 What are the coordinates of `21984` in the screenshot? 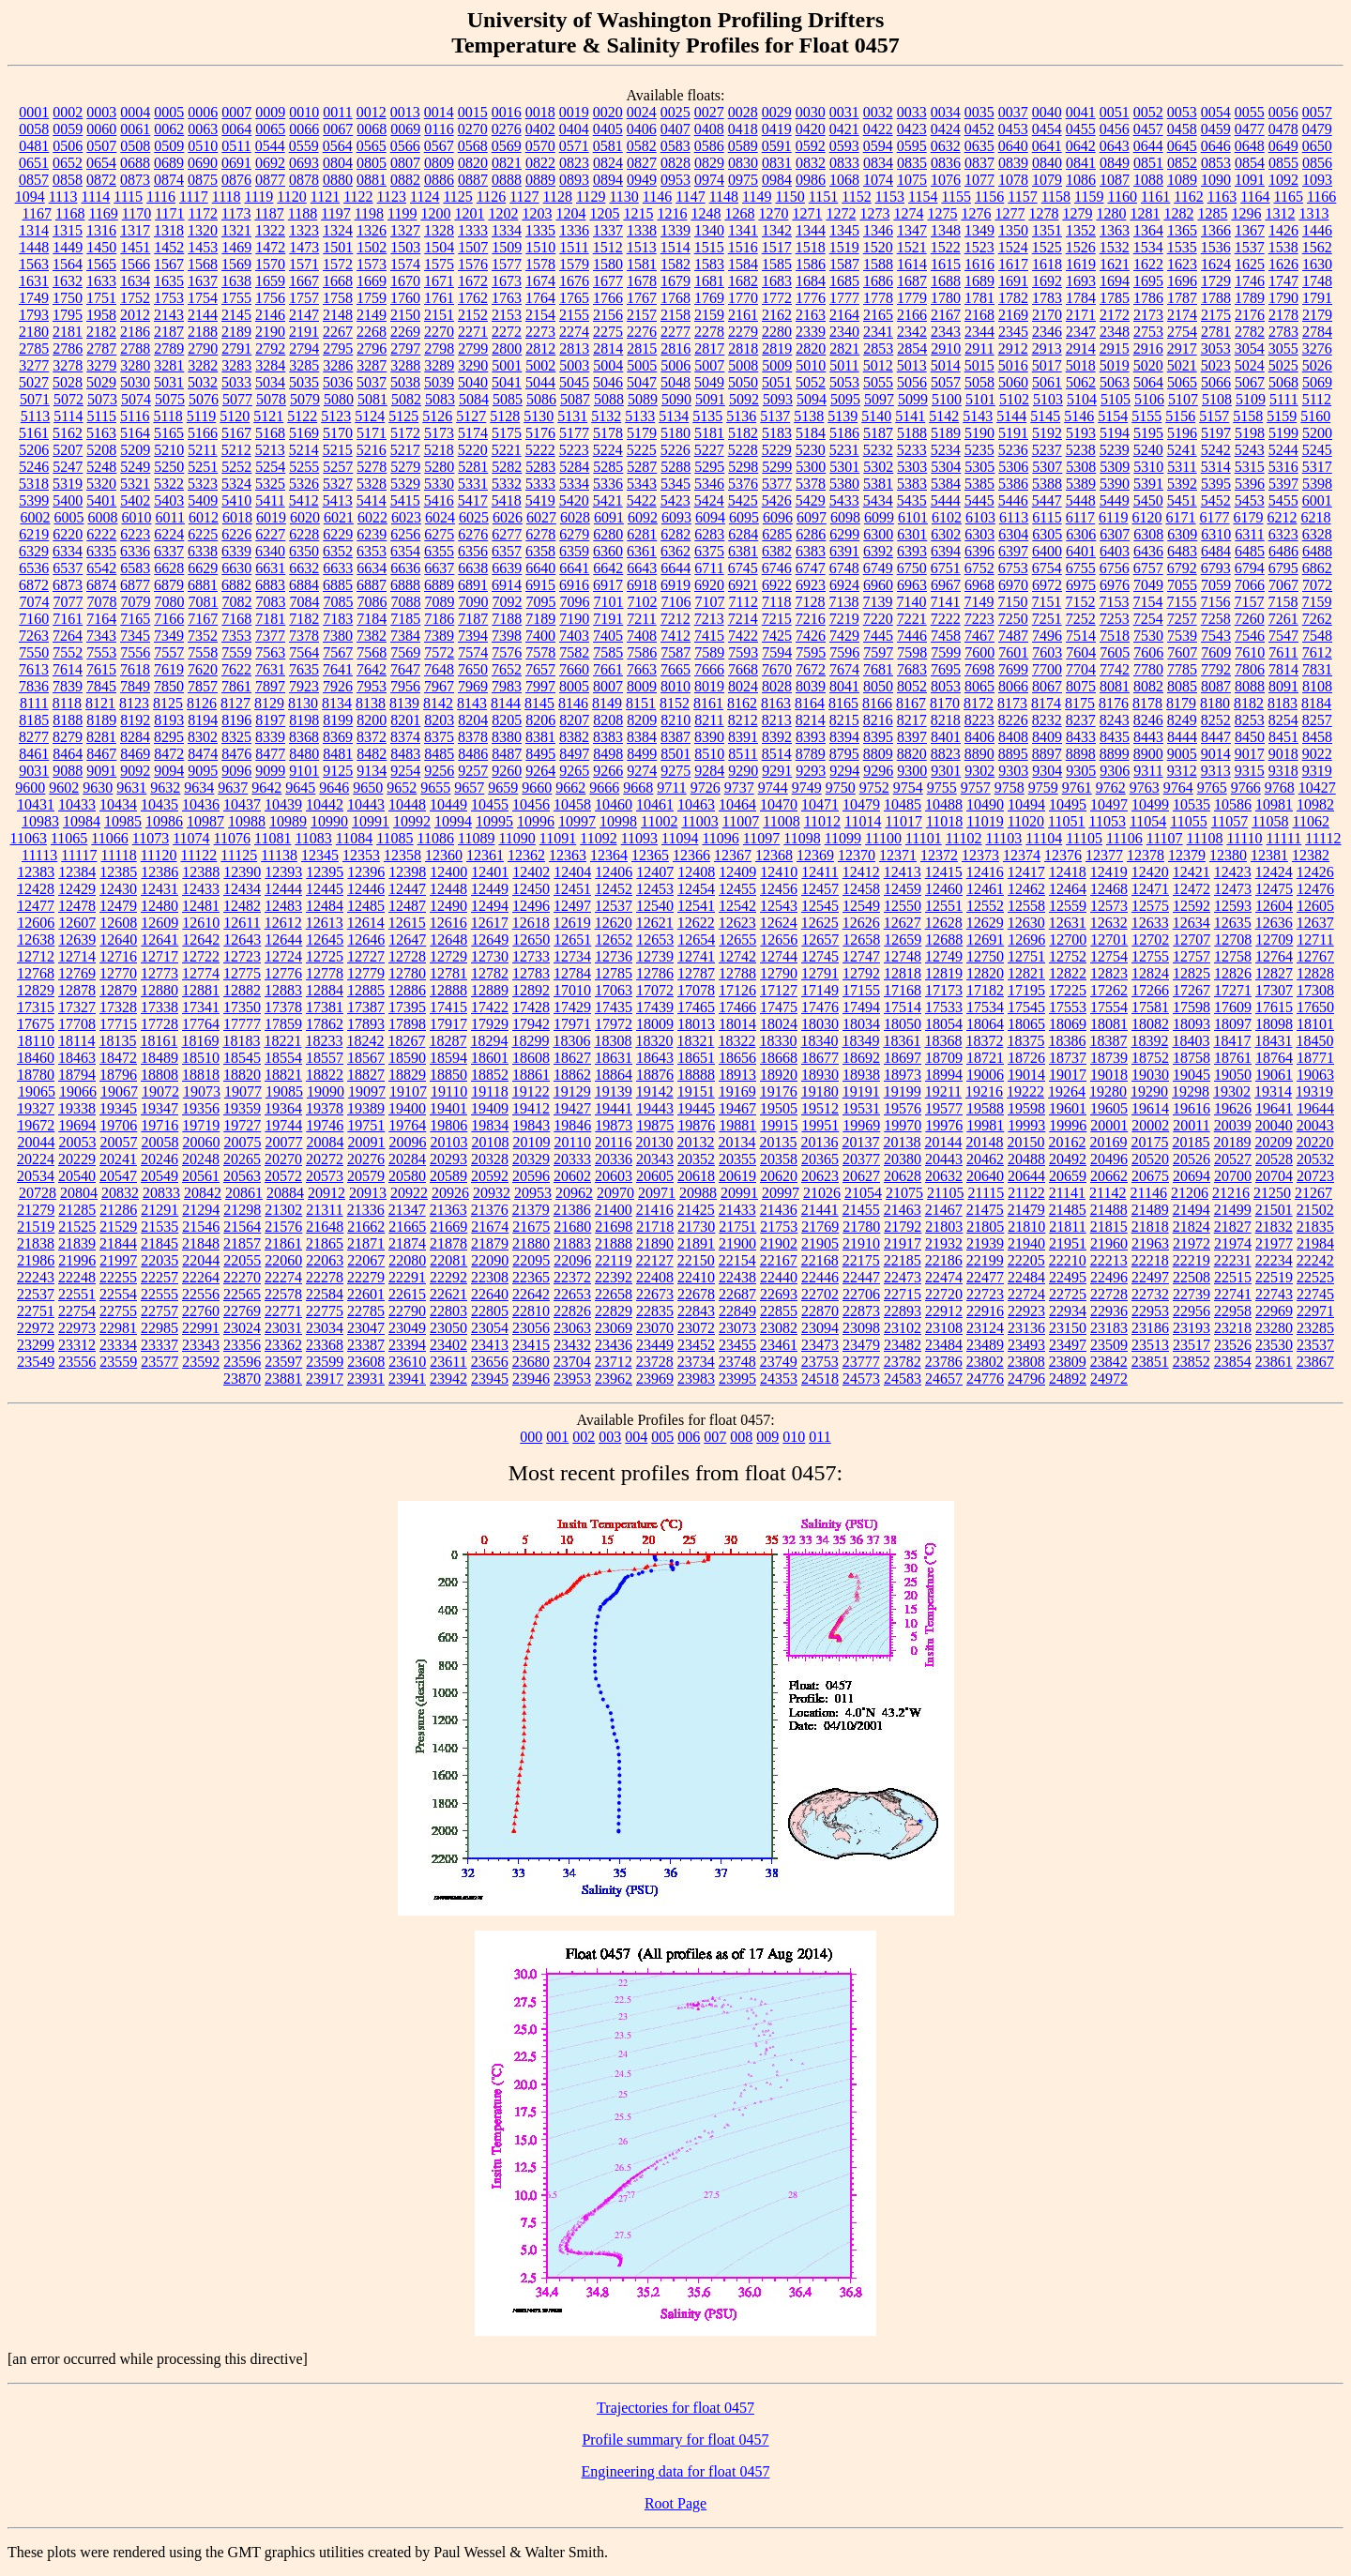 It's located at (1315, 1243).